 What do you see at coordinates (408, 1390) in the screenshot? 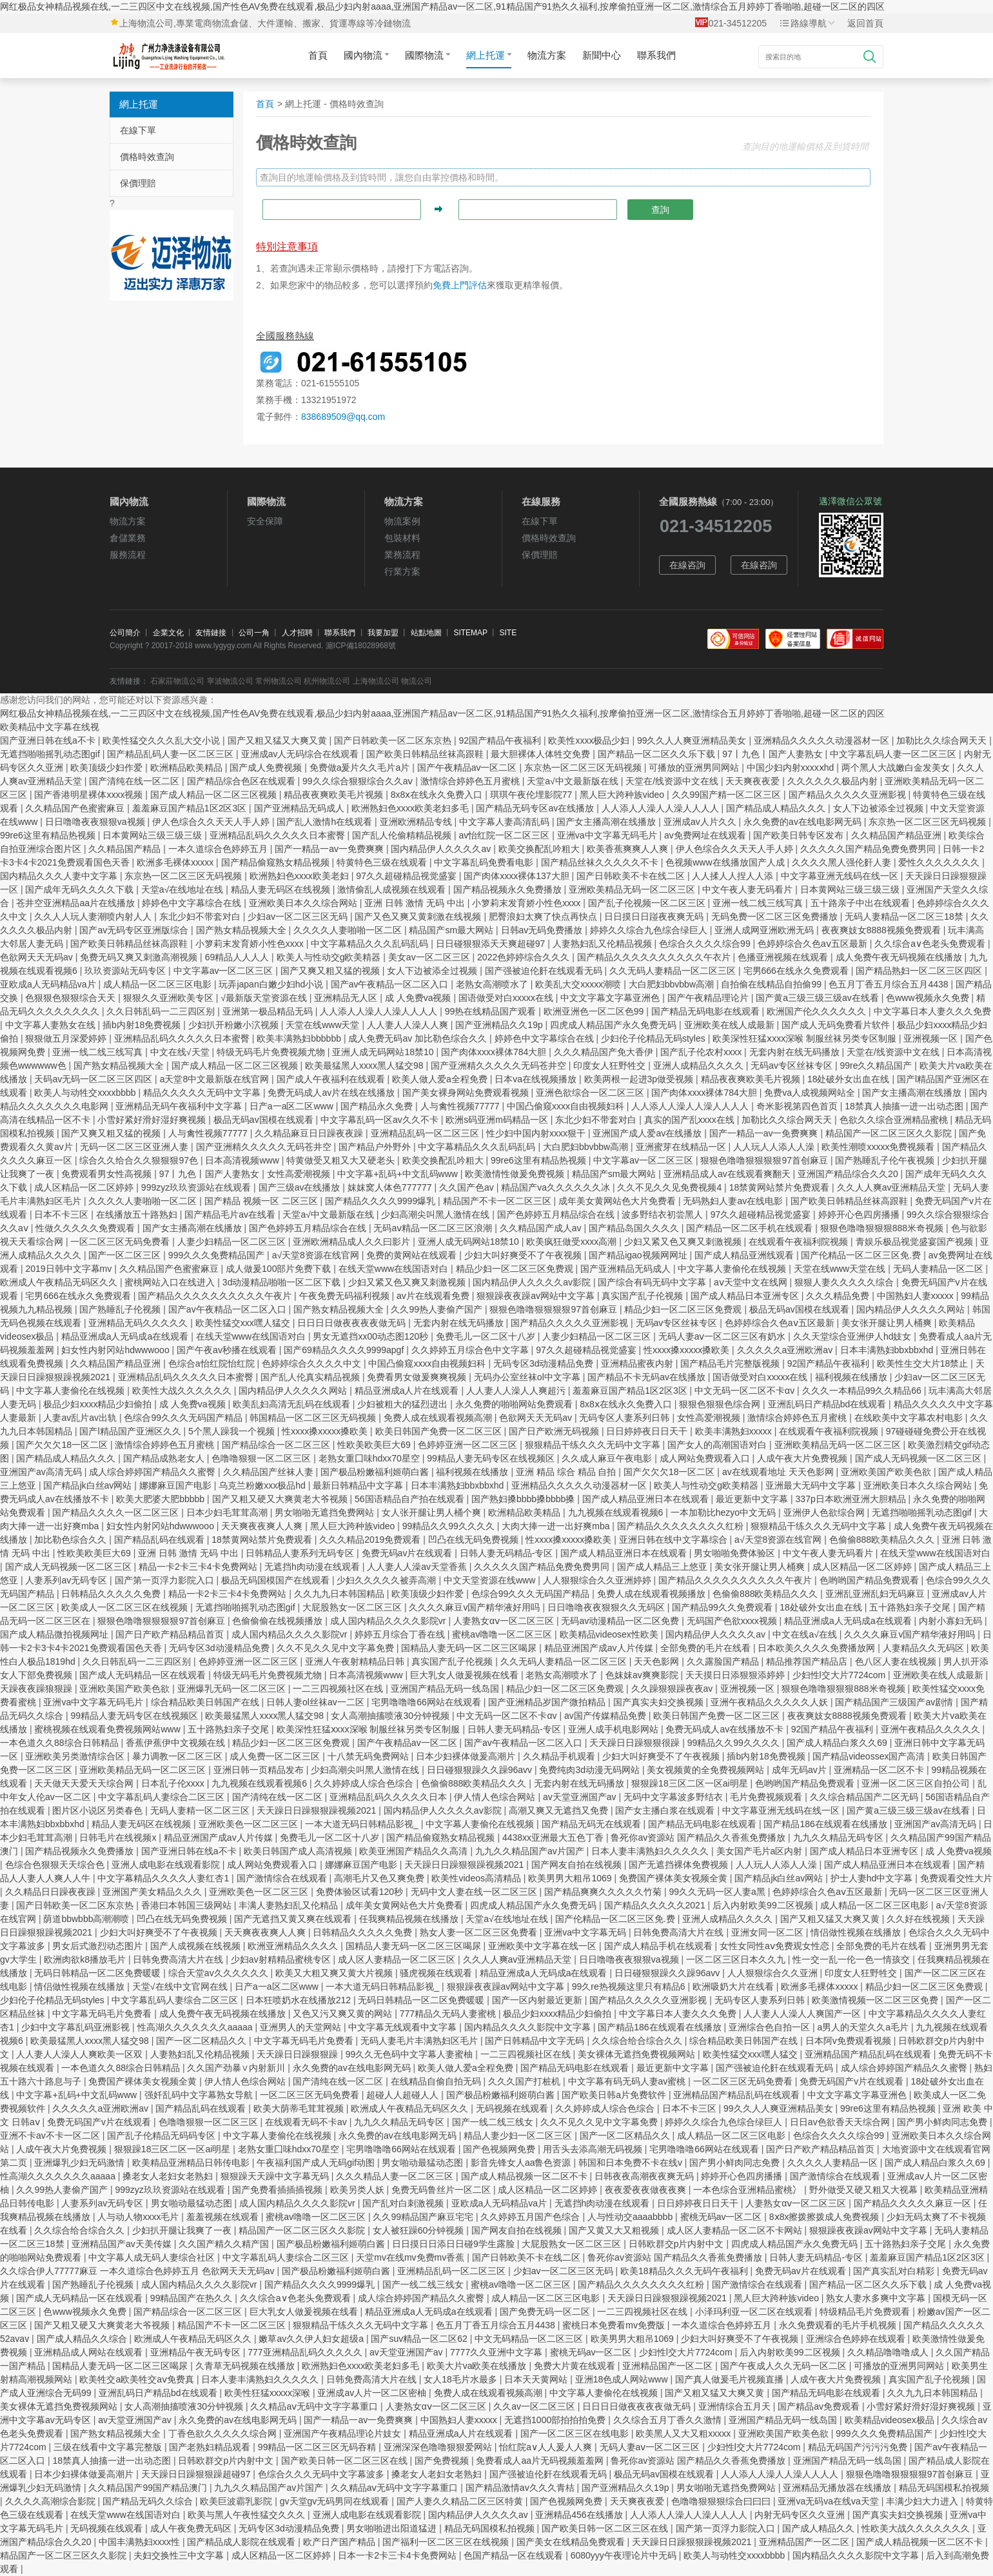
I see `精品亚洲成a人片在线观看` at bounding box center [408, 1390].